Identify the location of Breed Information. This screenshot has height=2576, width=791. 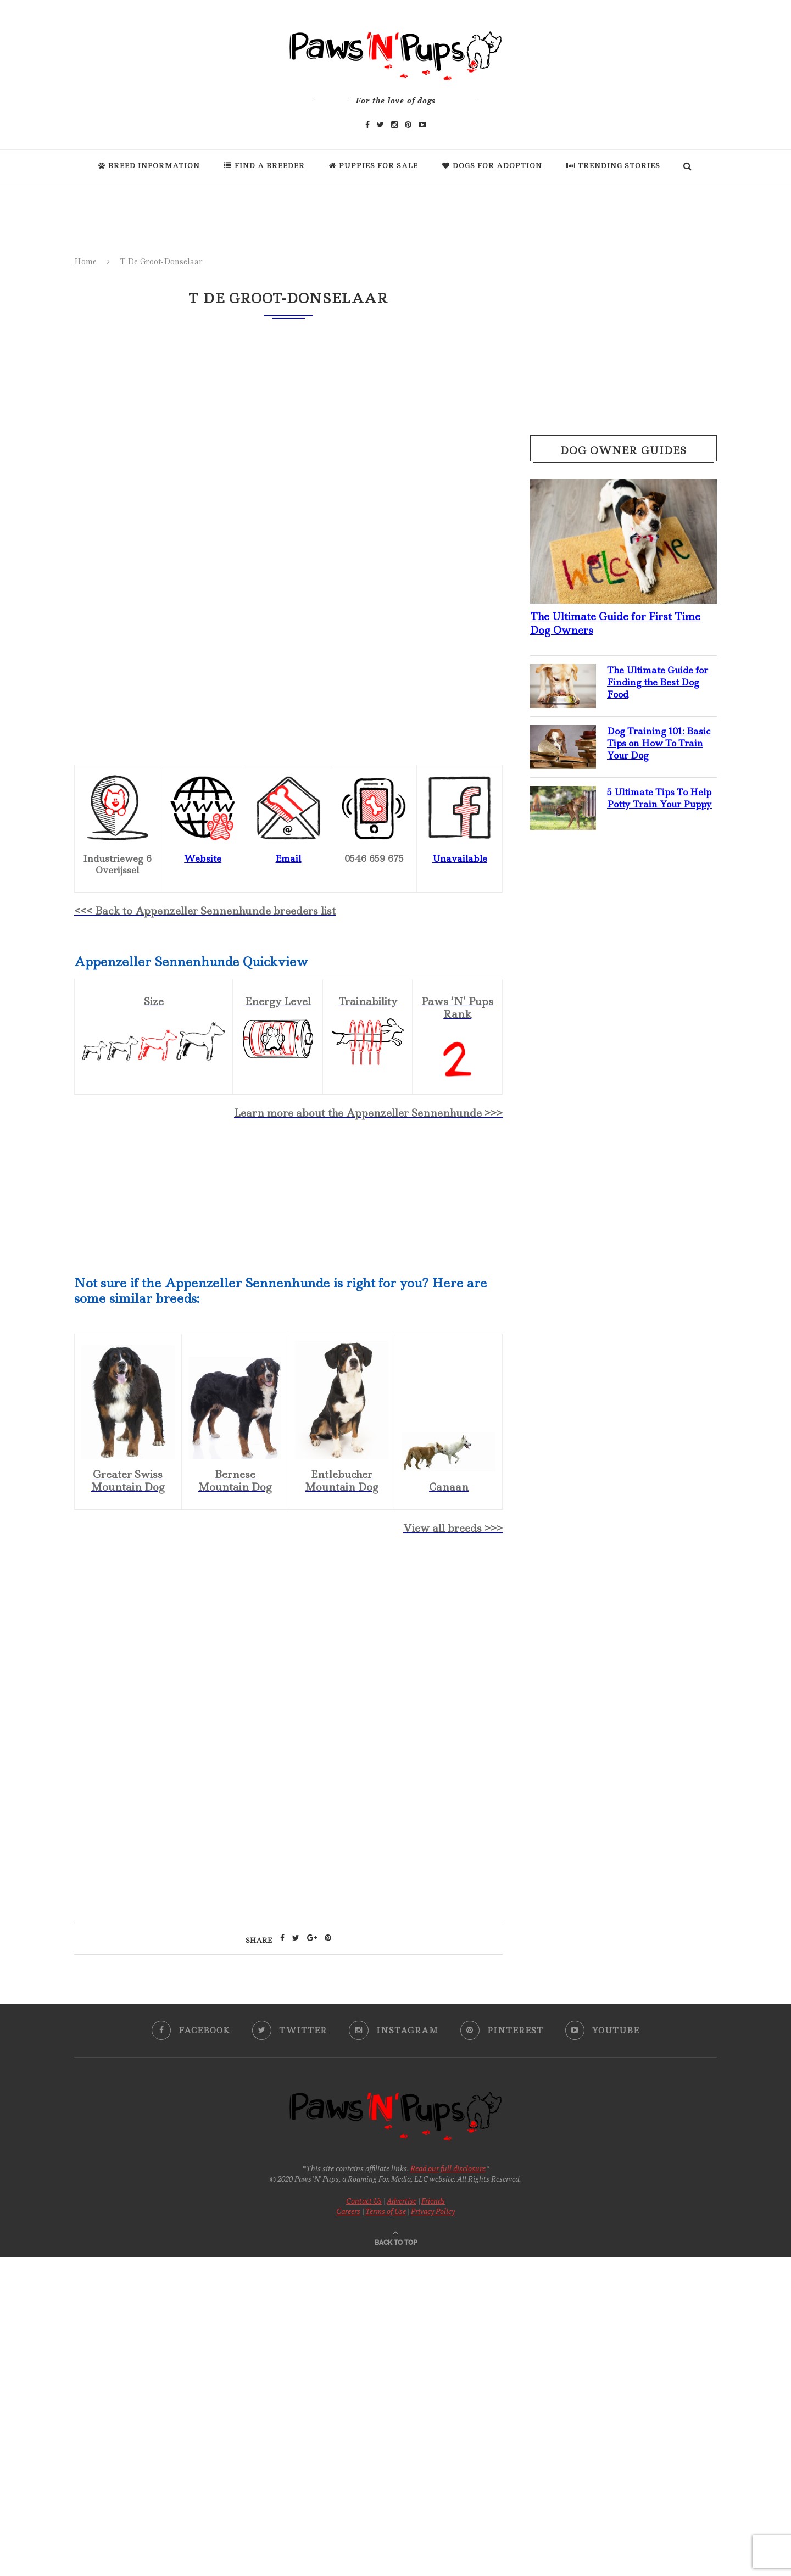
(149, 165).